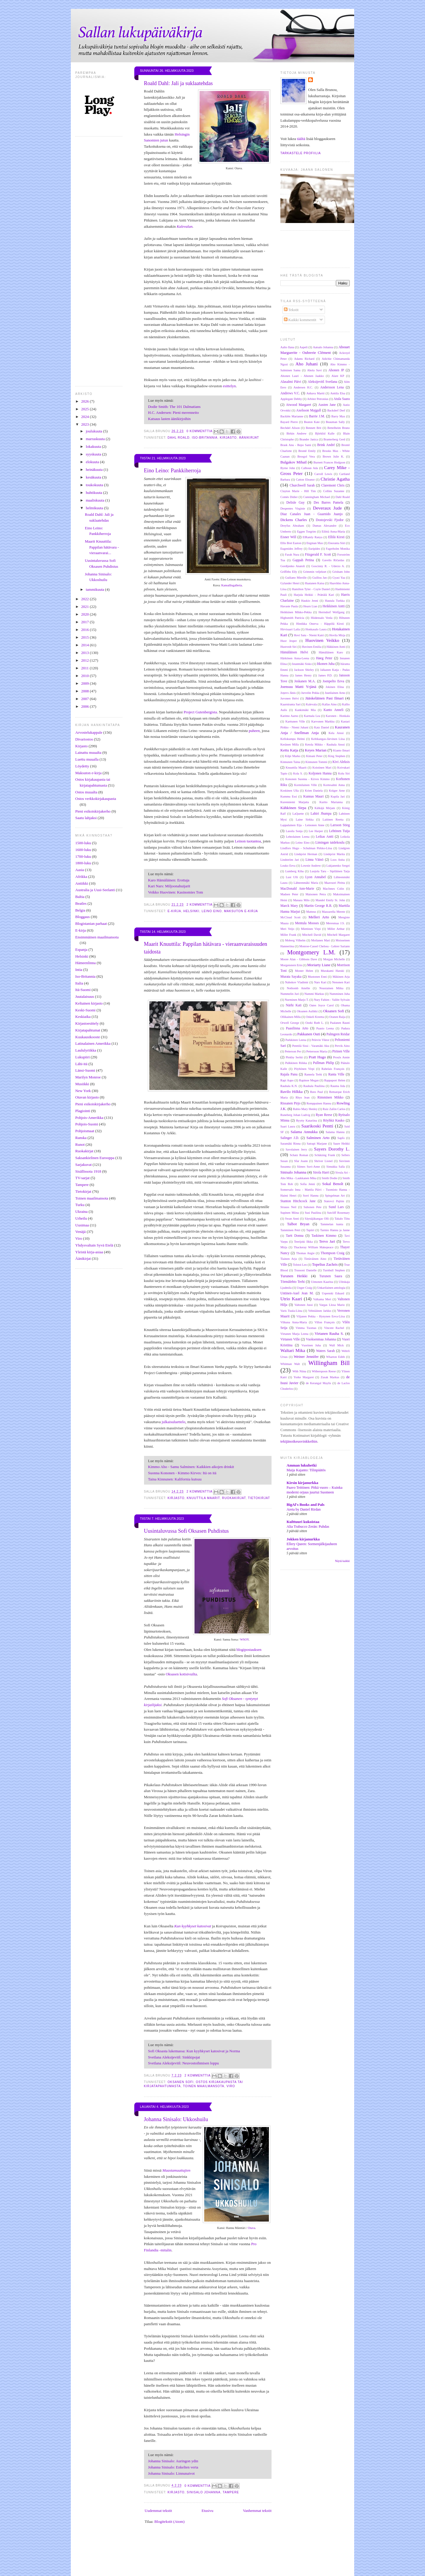  What do you see at coordinates (331, 1224) in the screenshot?
I see `Tammelan kunta` at bounding box center [331, 1224].